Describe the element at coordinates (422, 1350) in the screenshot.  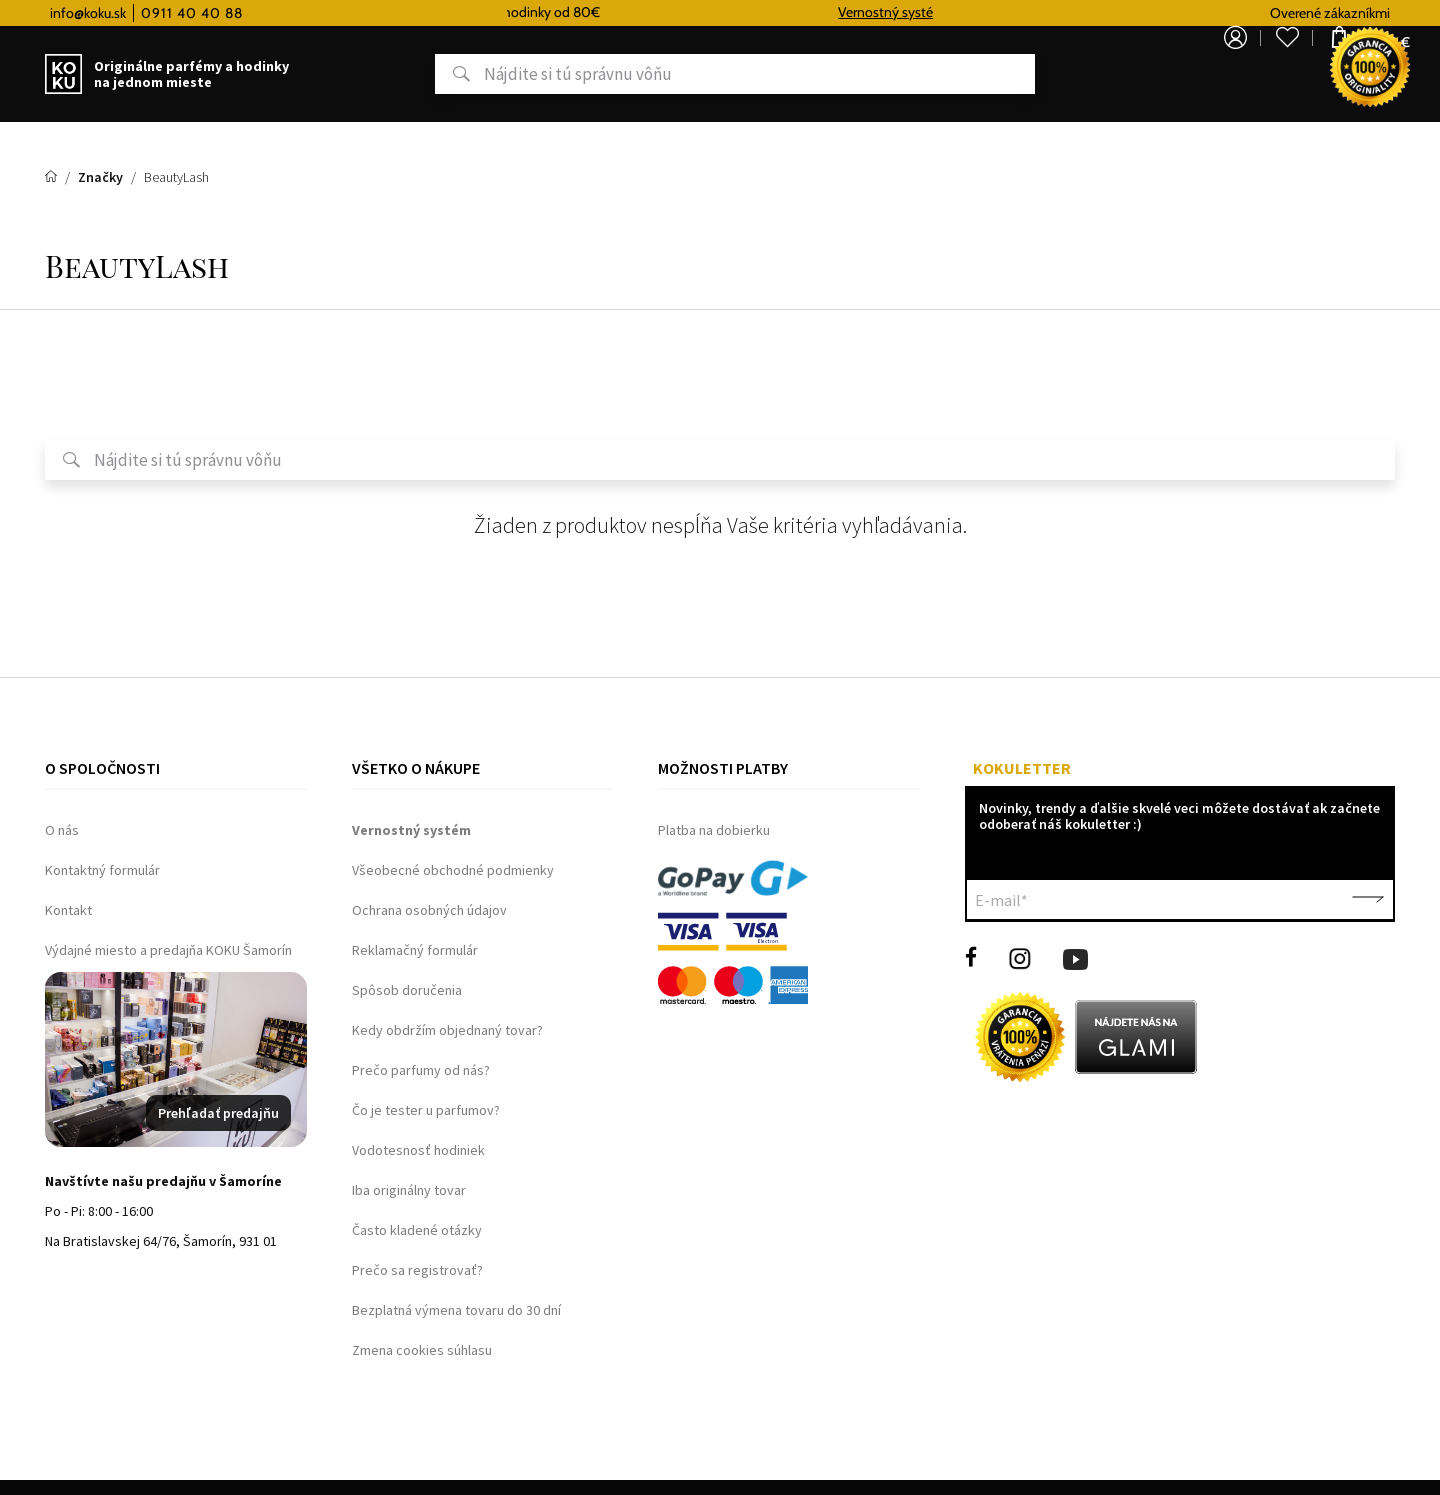
I see `Zmena cookies súhlasu` at that location.